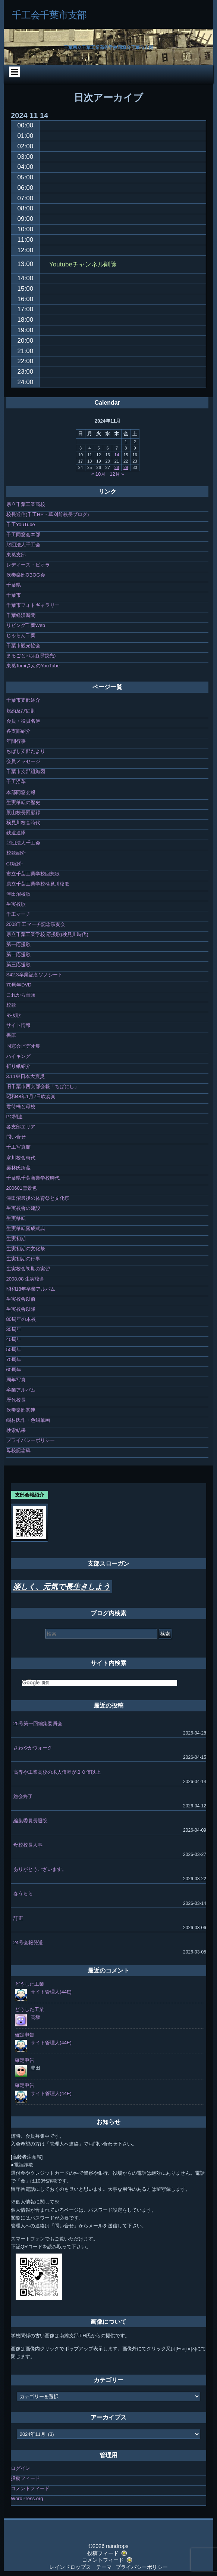 The image size is (217, 2576). What do you see at coordinates (18, 731) in the screenshot?
I see `各支部紹介` at bounding box center [18, 731].